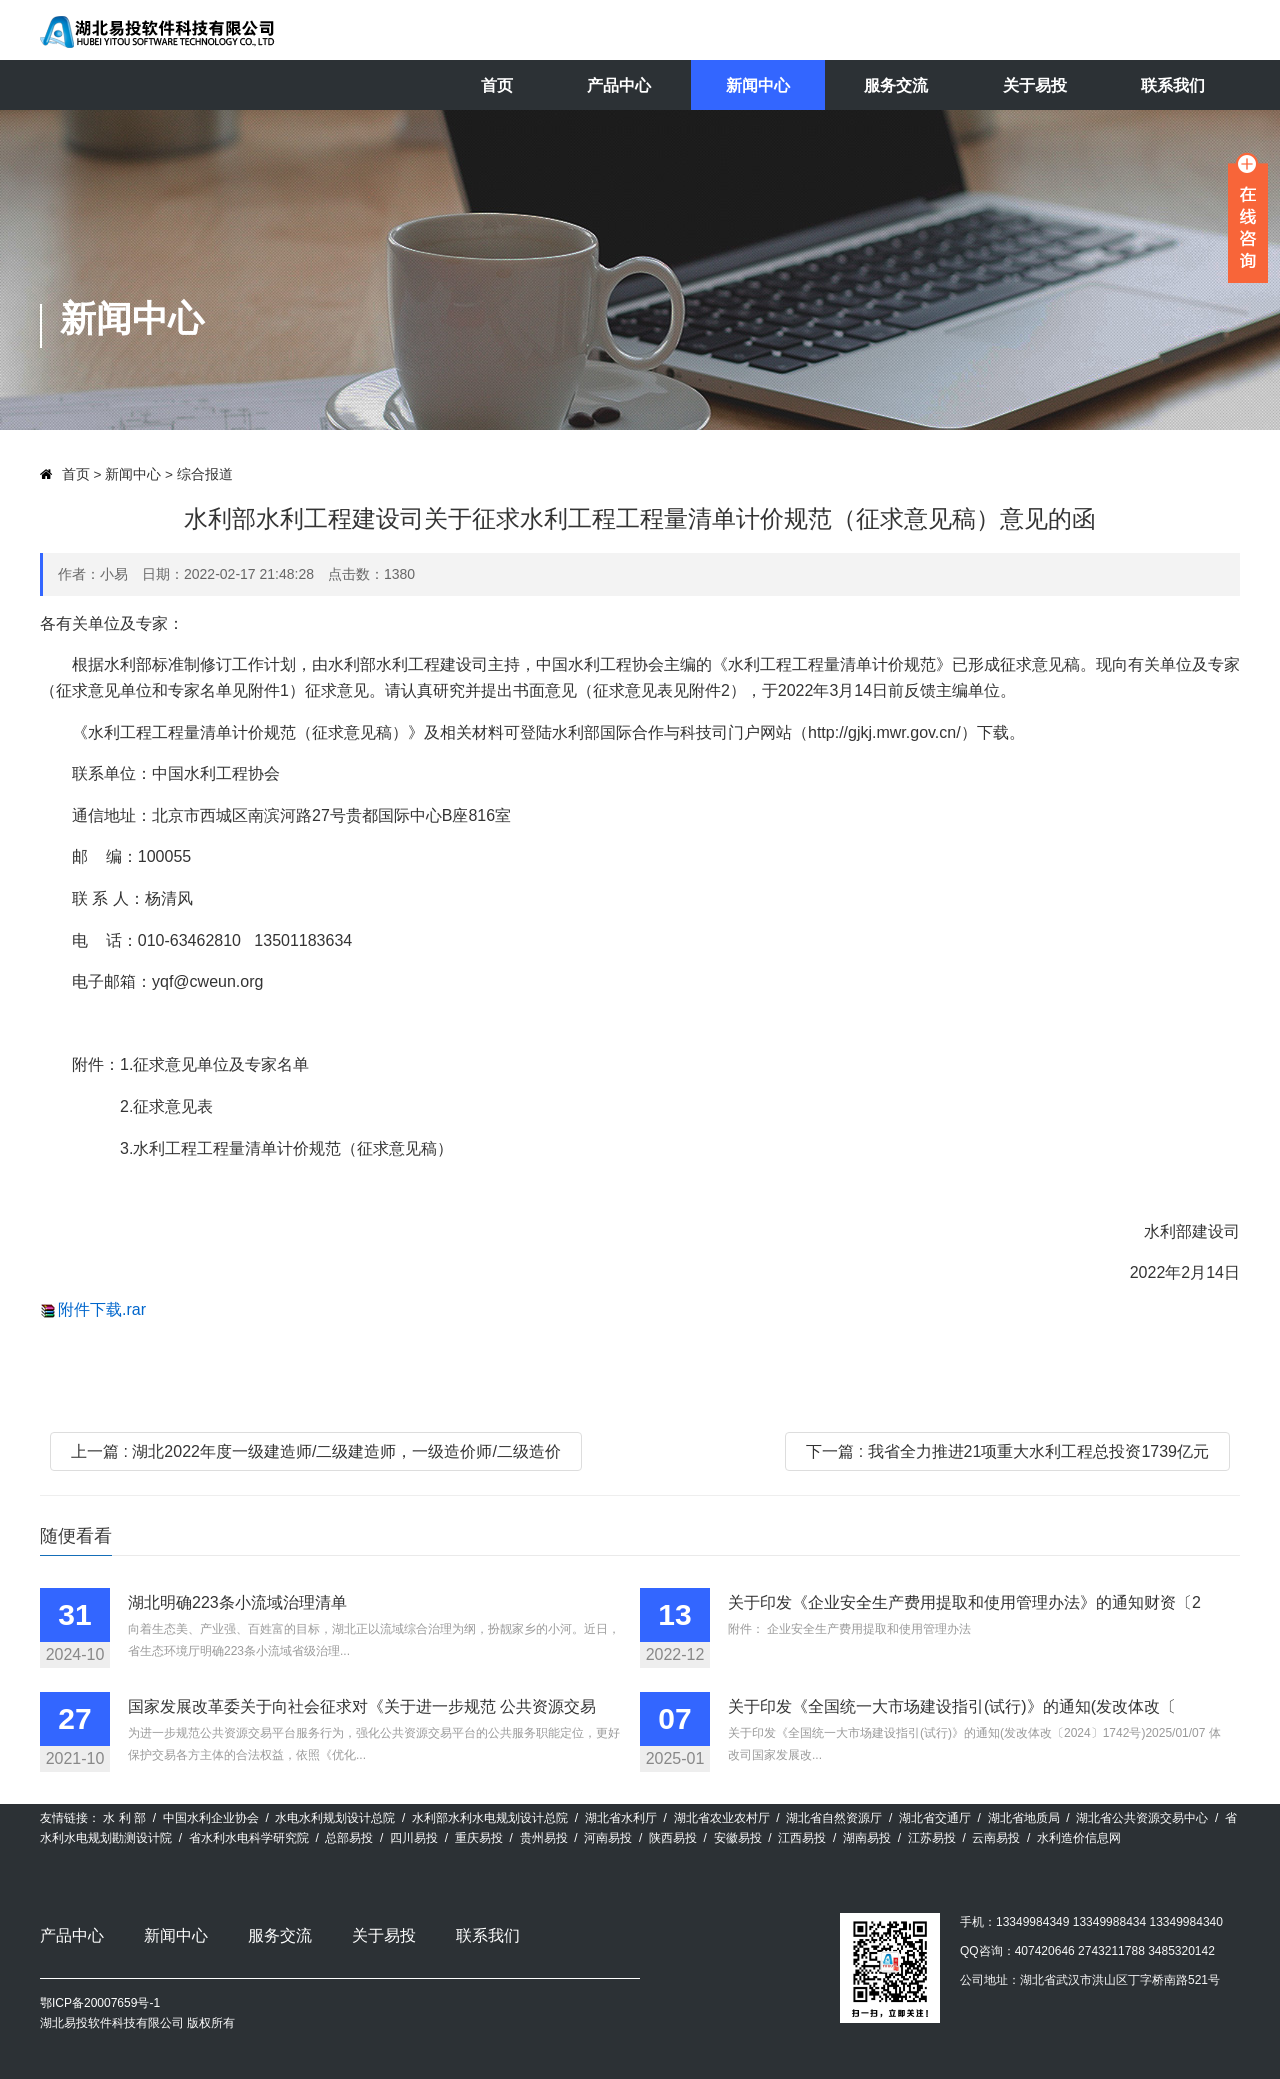 This screenshot has height=2079, width=1280. What do you see at coordinates (335, 1818) in the screenshot?
I see `水电水利规划设计总院` at bounding box center [335, 1818].